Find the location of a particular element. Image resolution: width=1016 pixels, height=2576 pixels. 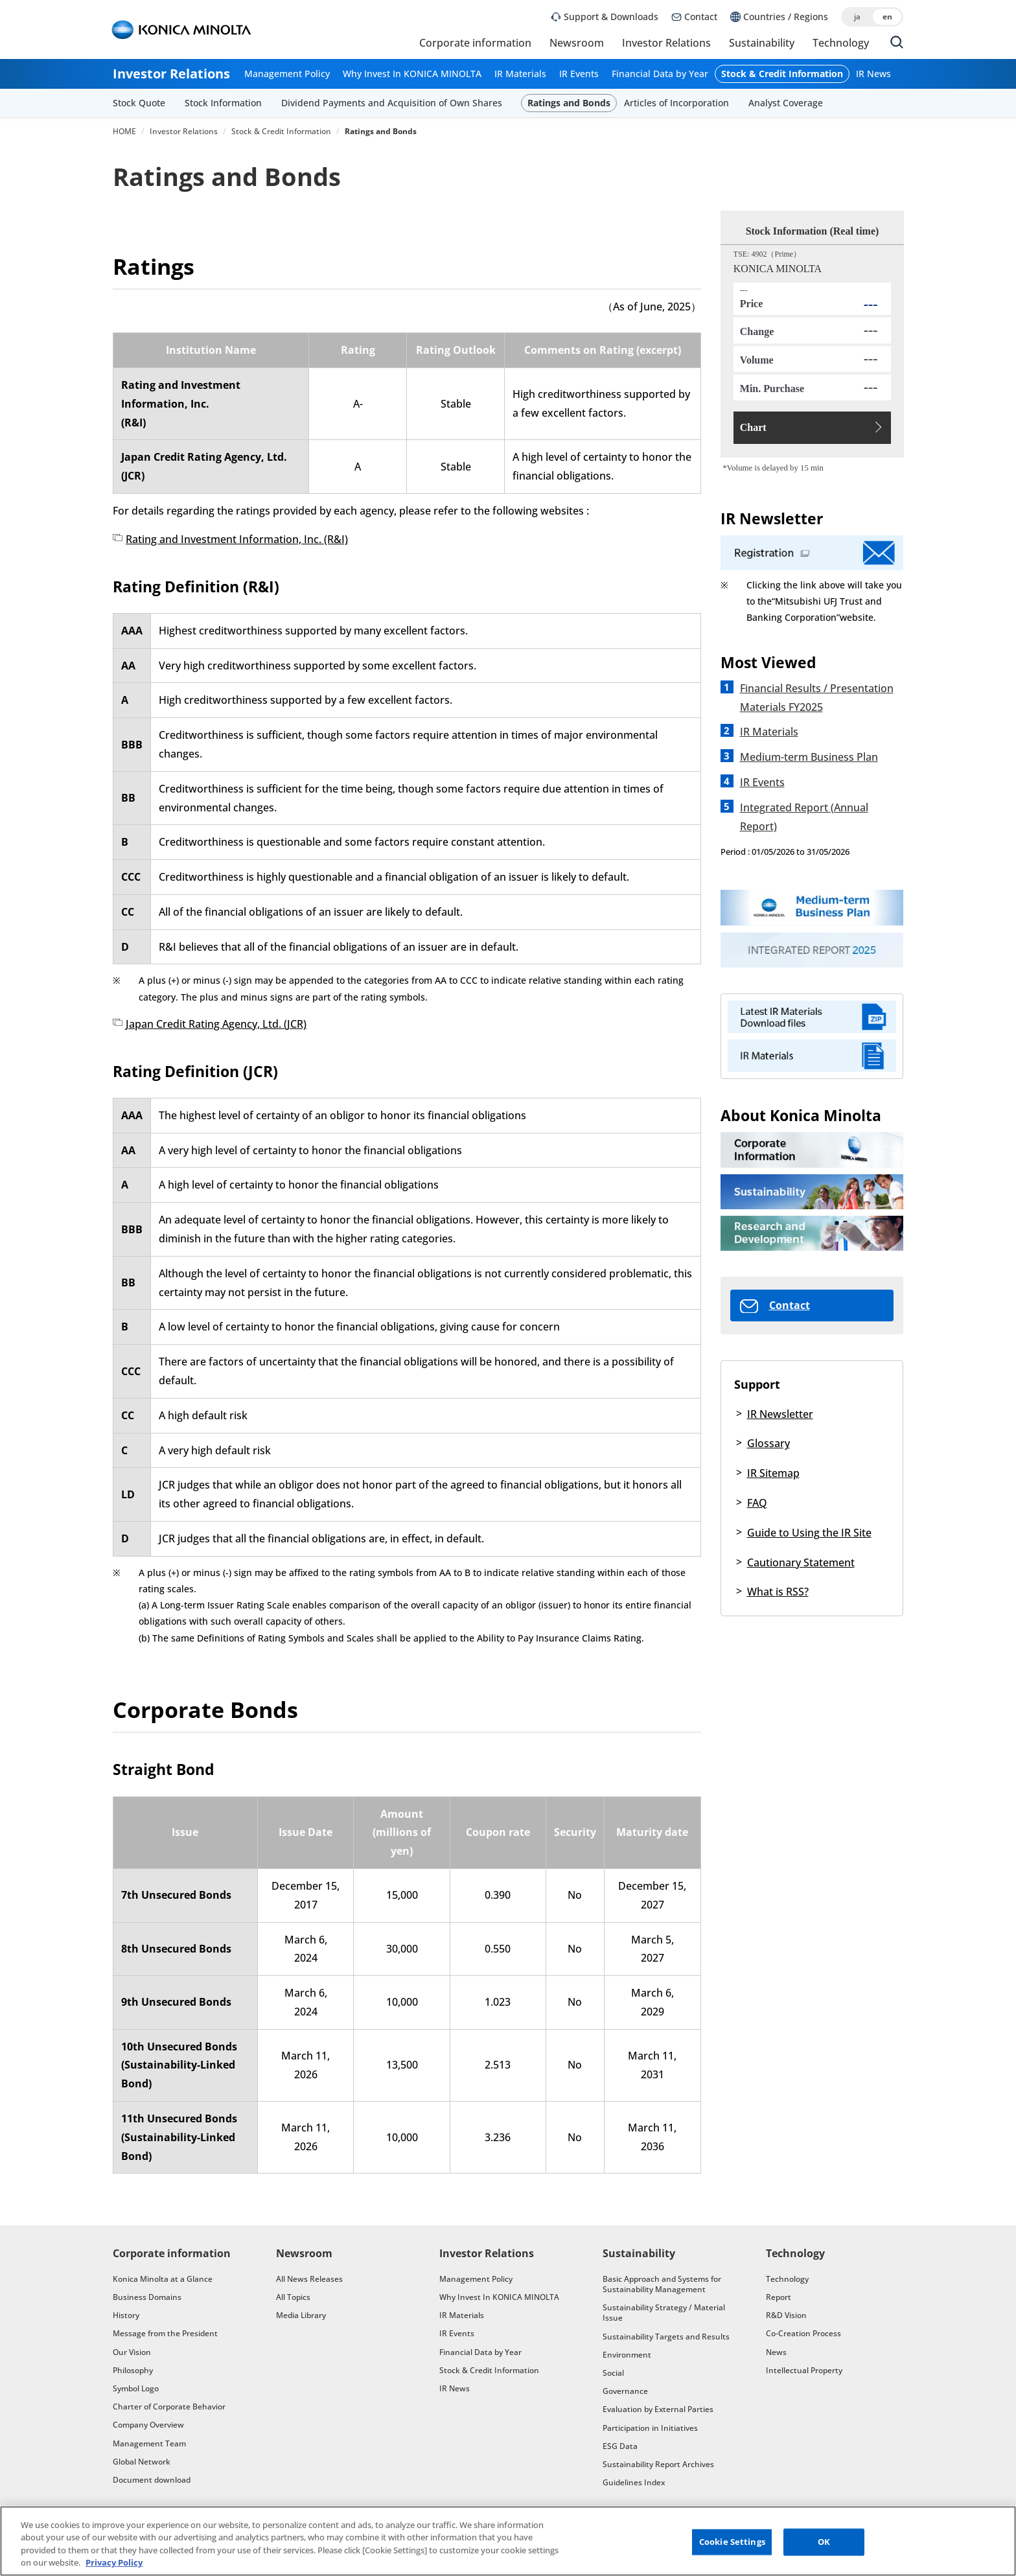

Konica Minolta at a Glance is located at coordinates (163, 2278).